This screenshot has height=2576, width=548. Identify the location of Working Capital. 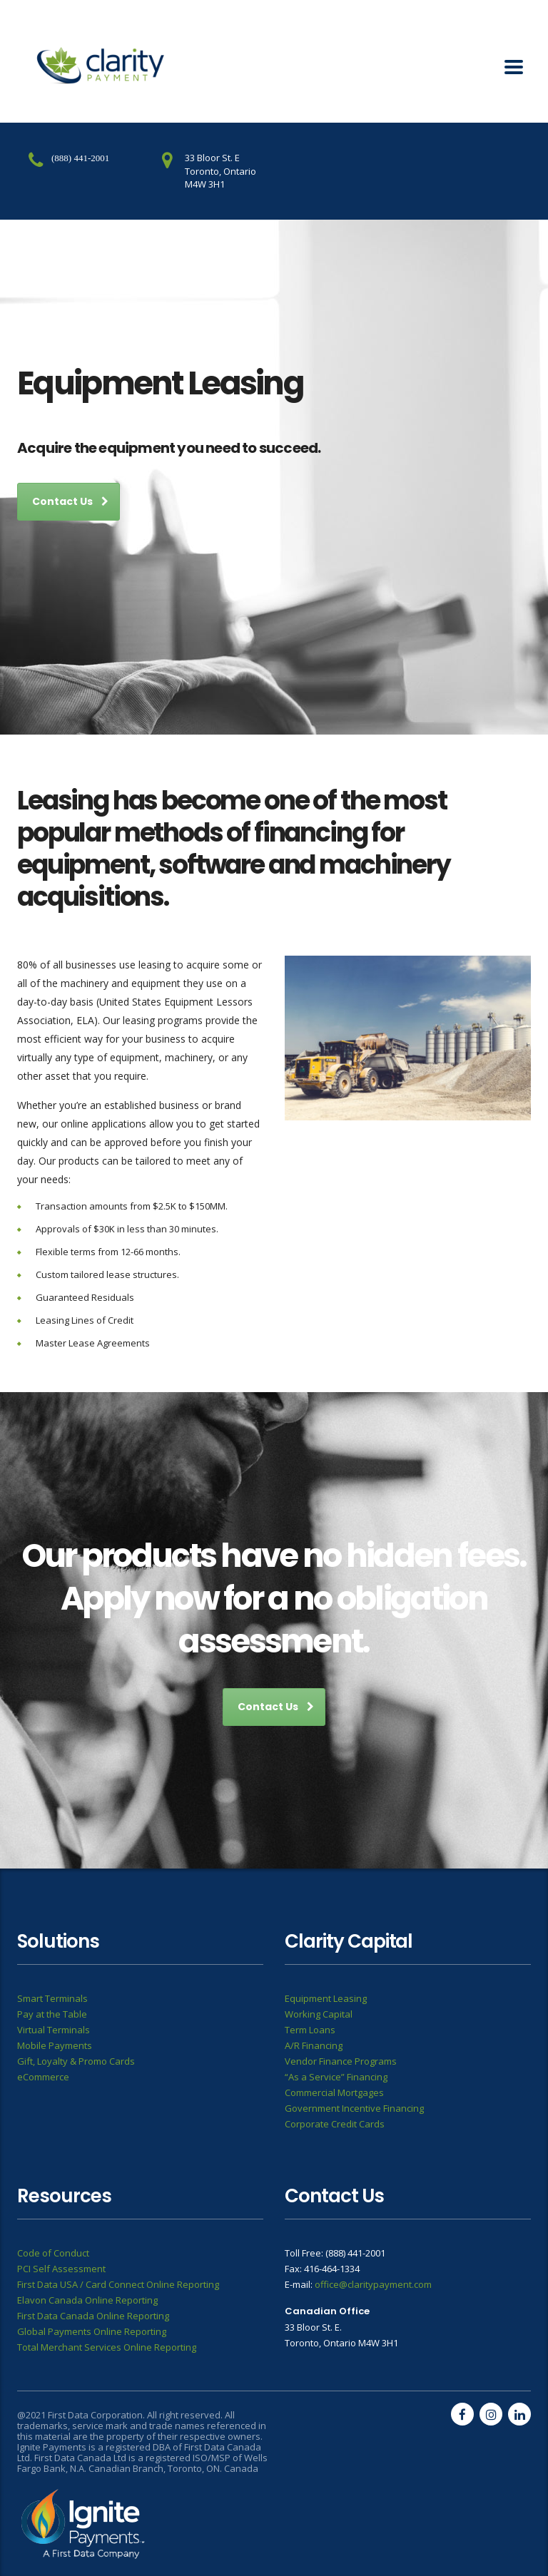
(318, 2014).